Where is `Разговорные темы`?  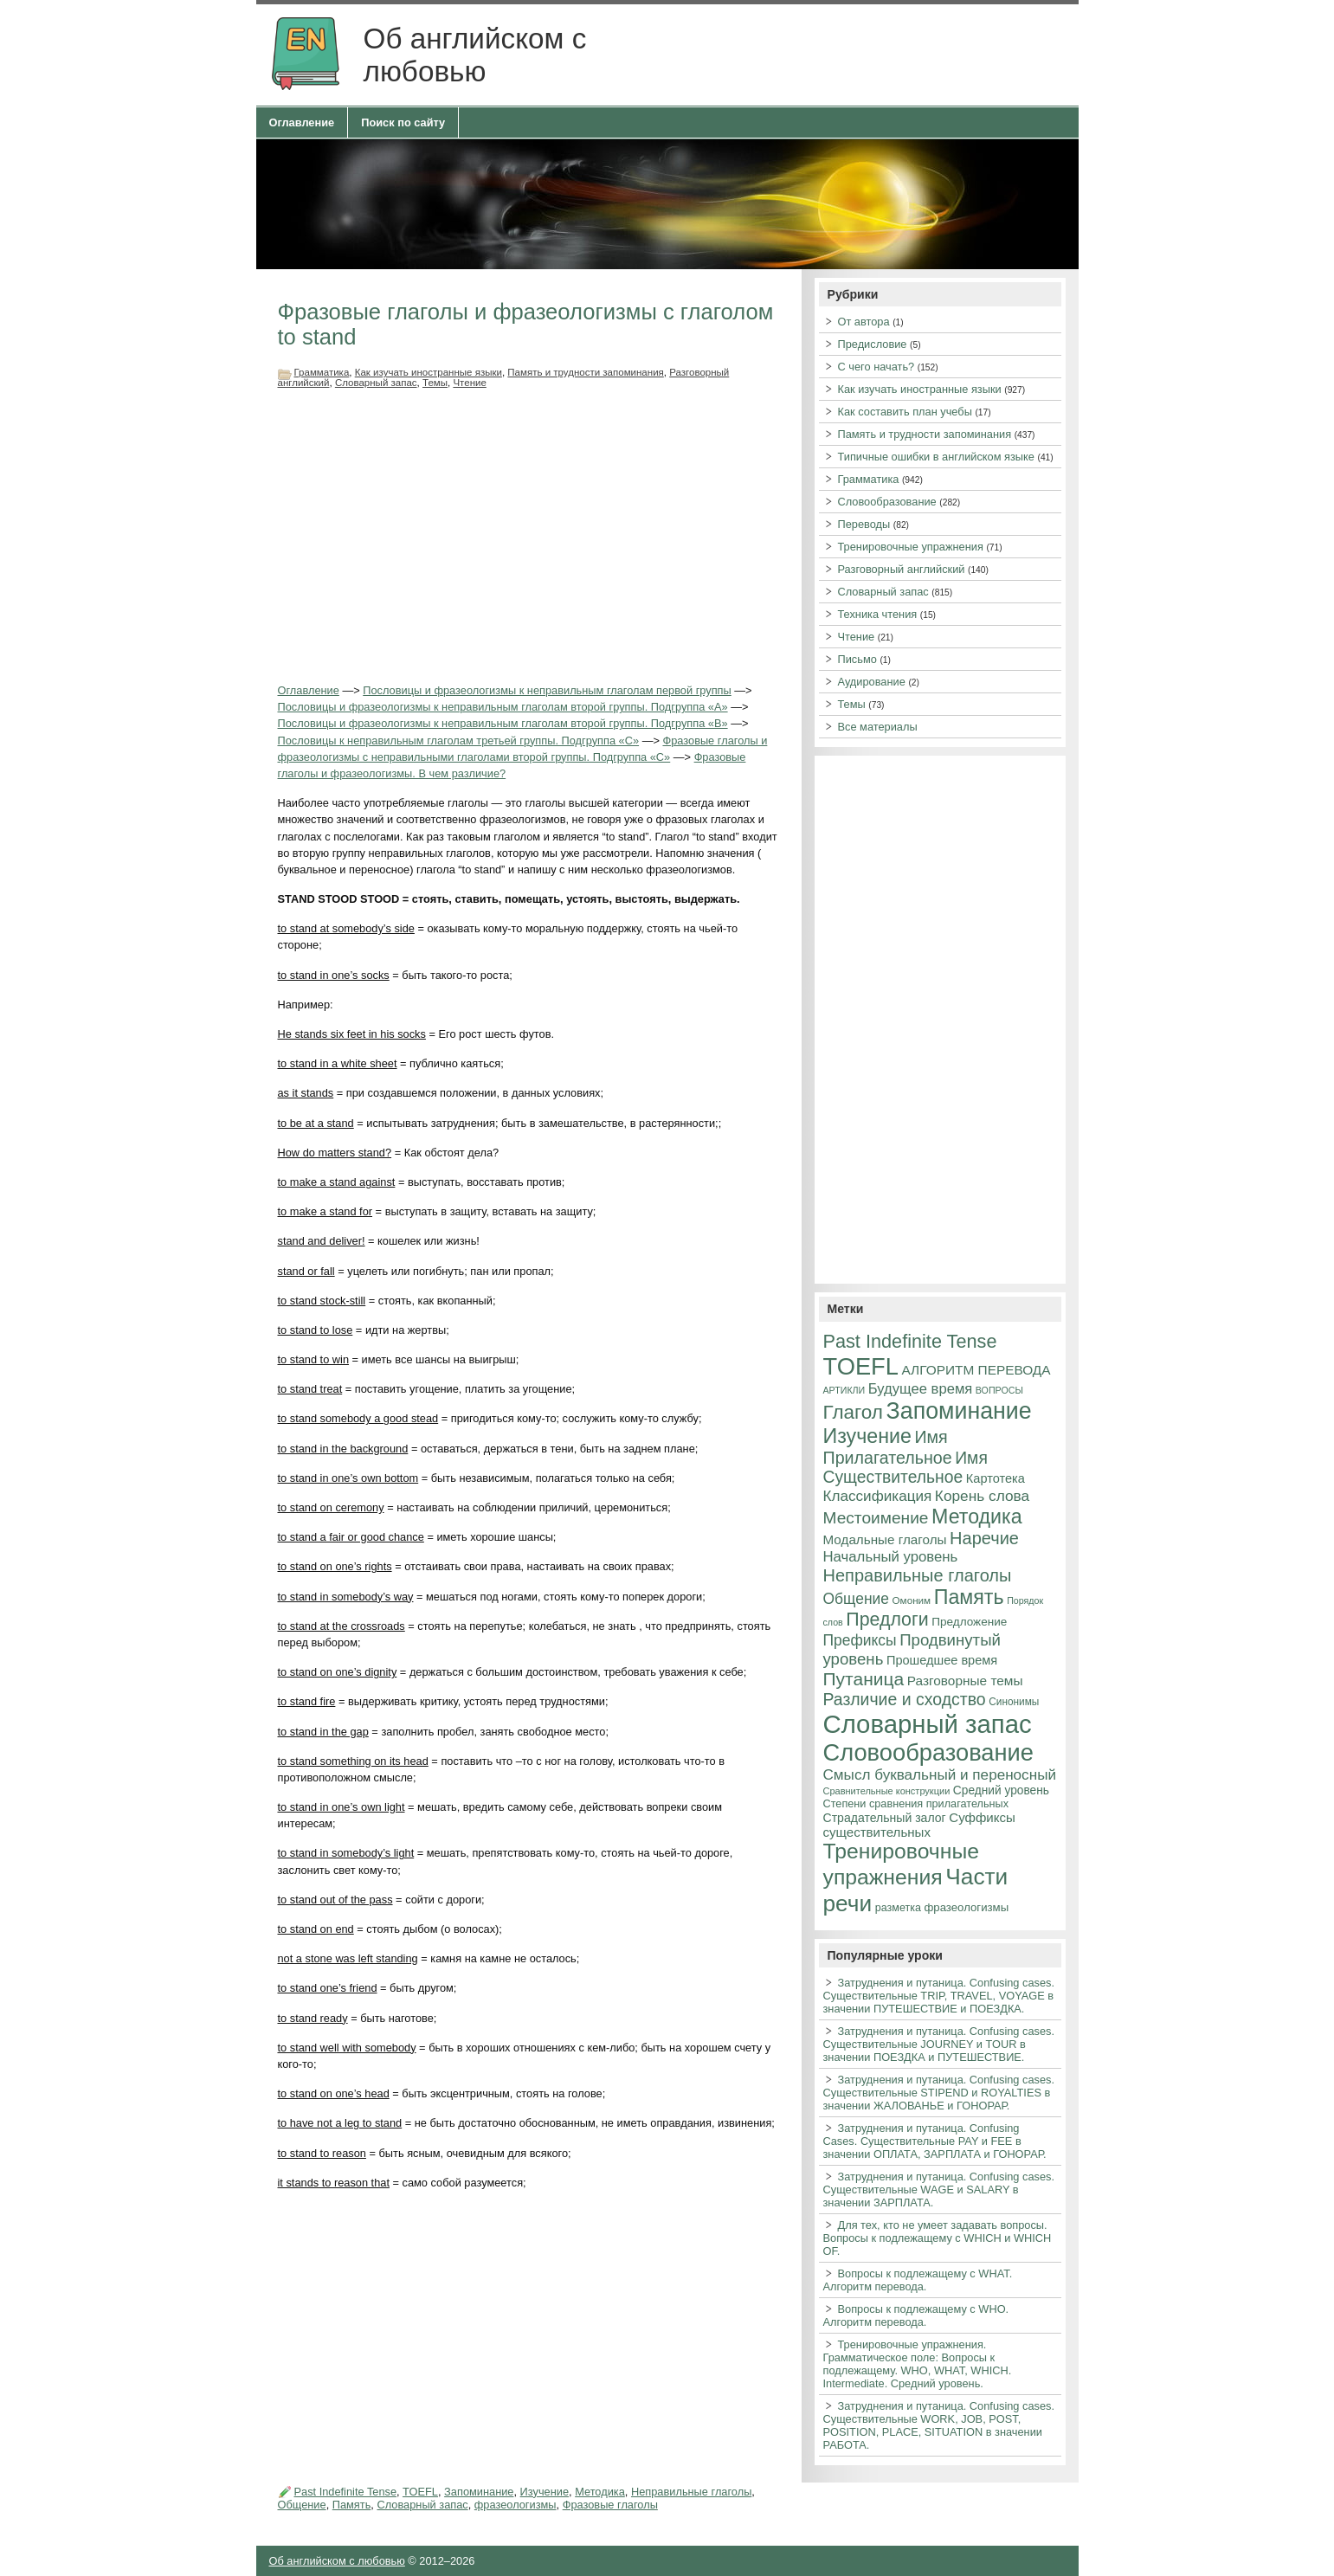
Разговорные темы is located at coordinates (965, 1680).